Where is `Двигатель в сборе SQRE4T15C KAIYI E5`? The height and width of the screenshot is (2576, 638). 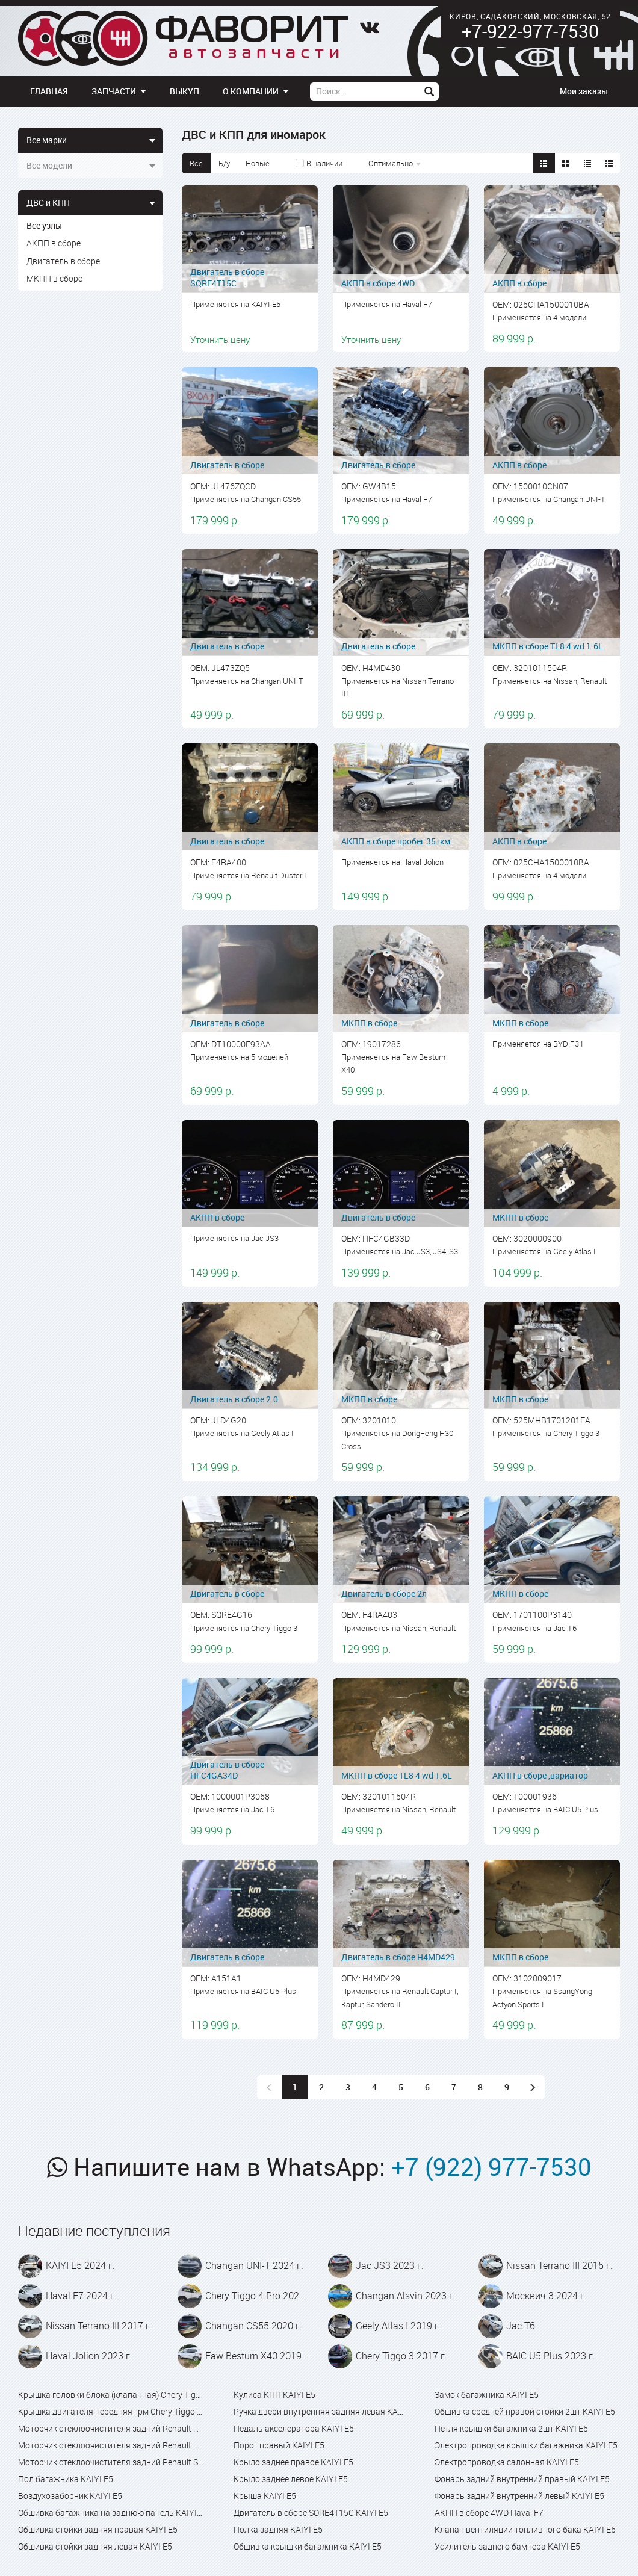 Двигатель в сборе SQRE4T15C KAIYI E5 is located at coordinates (311, 2512).